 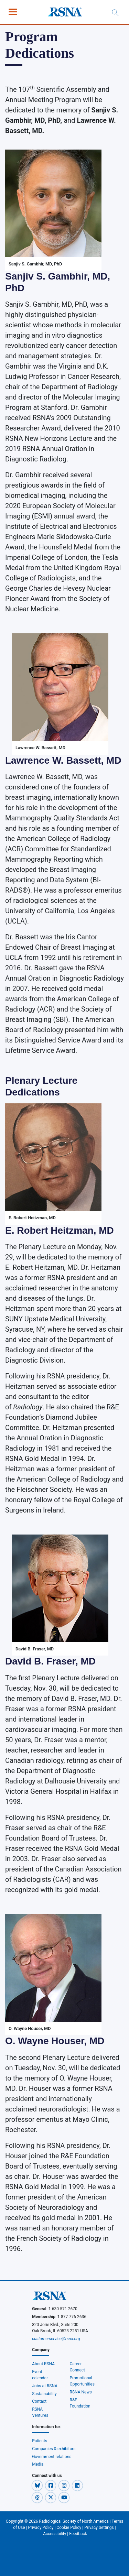 What do you see at coordinates (54, 2533) in the screenshot?
I see `Accessibility` at bounding box center [54, 2533].